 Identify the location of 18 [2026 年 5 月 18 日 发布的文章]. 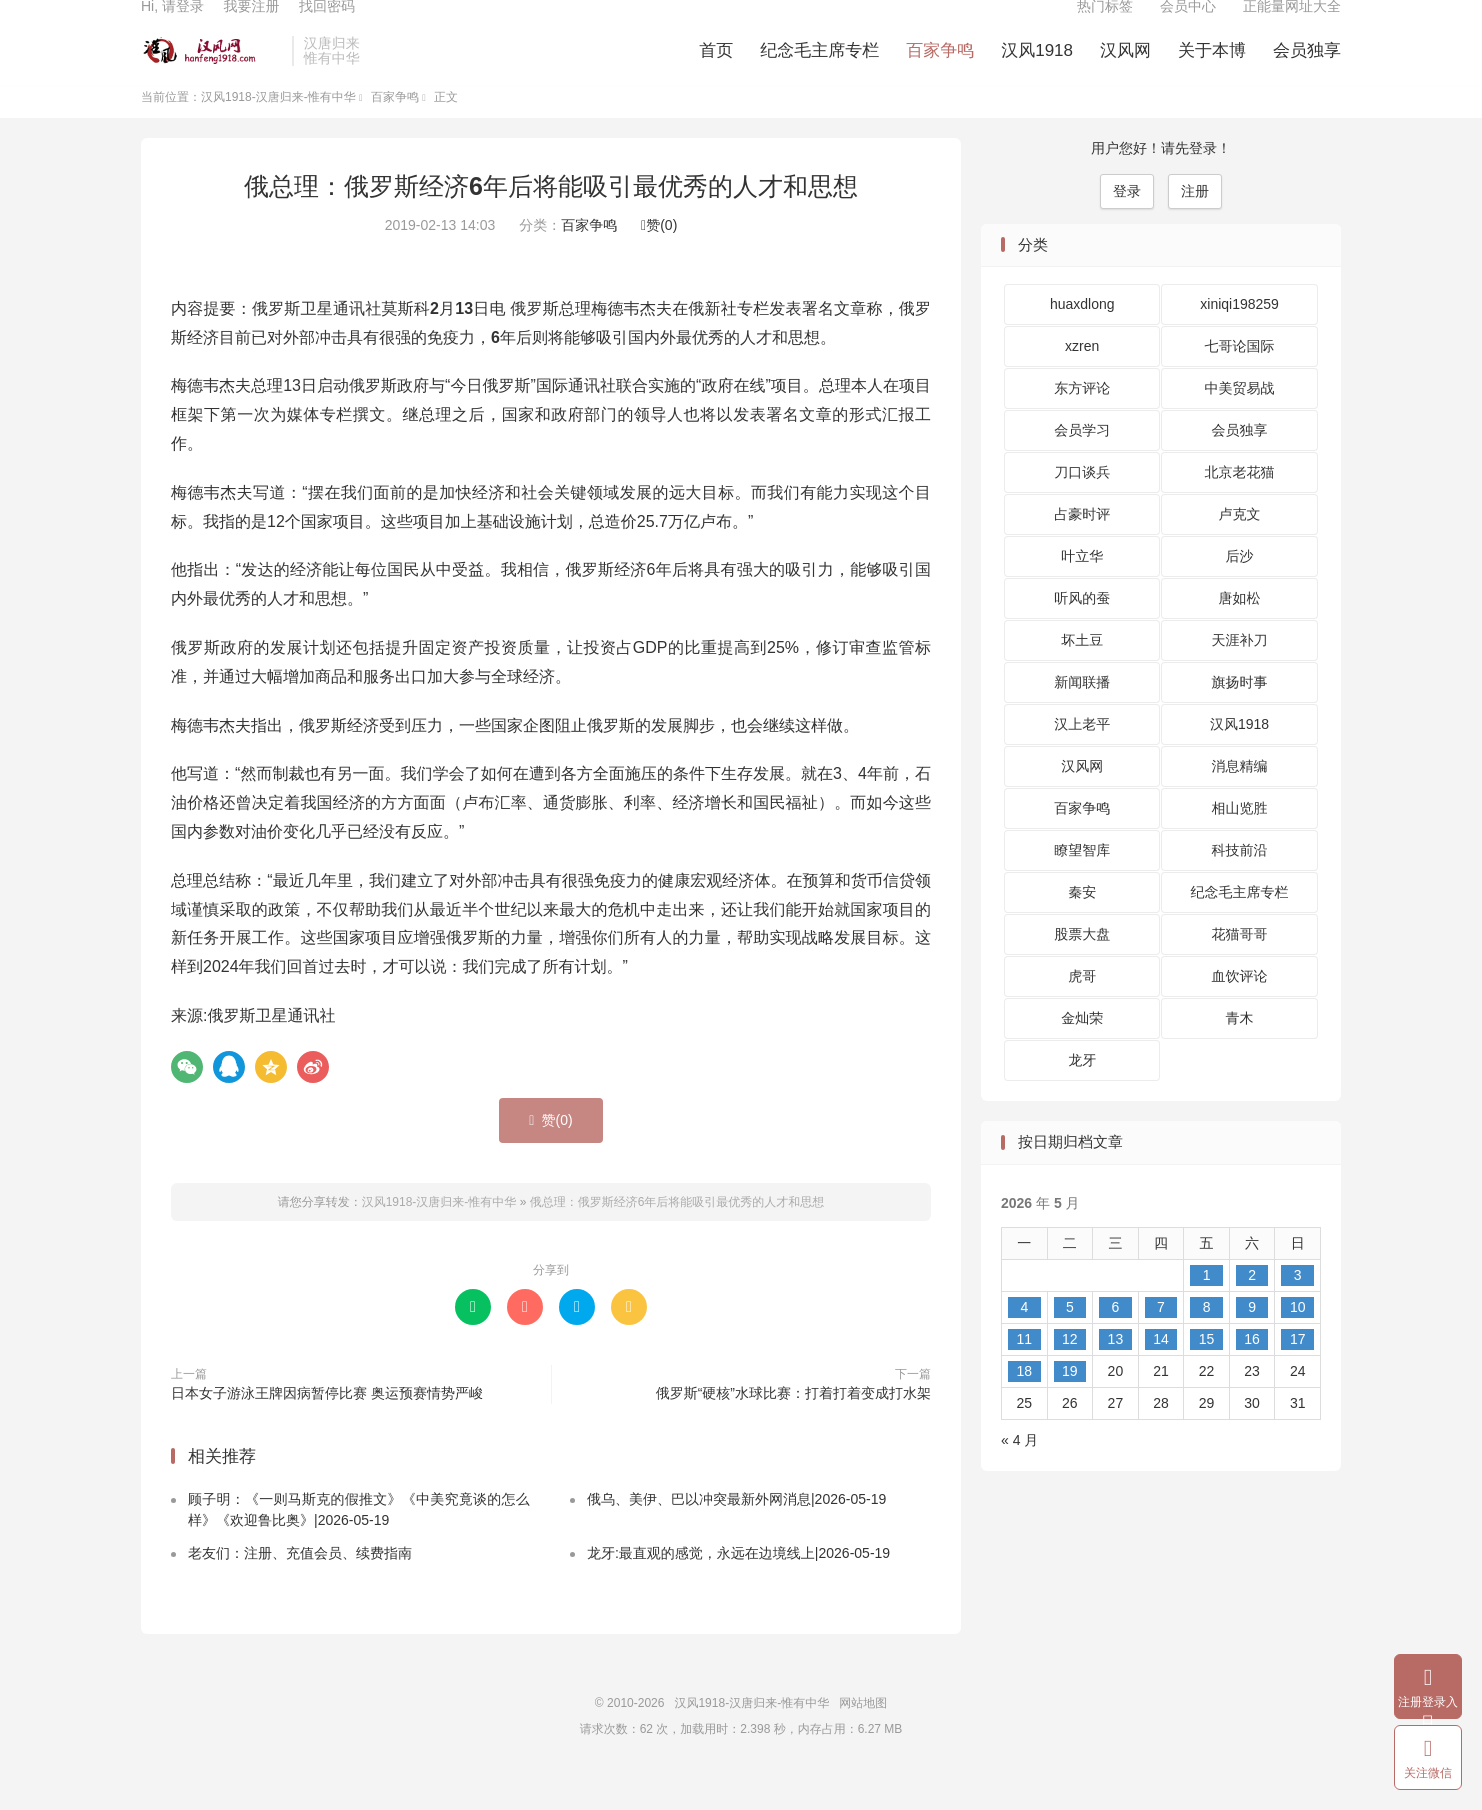
(1024, 1403).